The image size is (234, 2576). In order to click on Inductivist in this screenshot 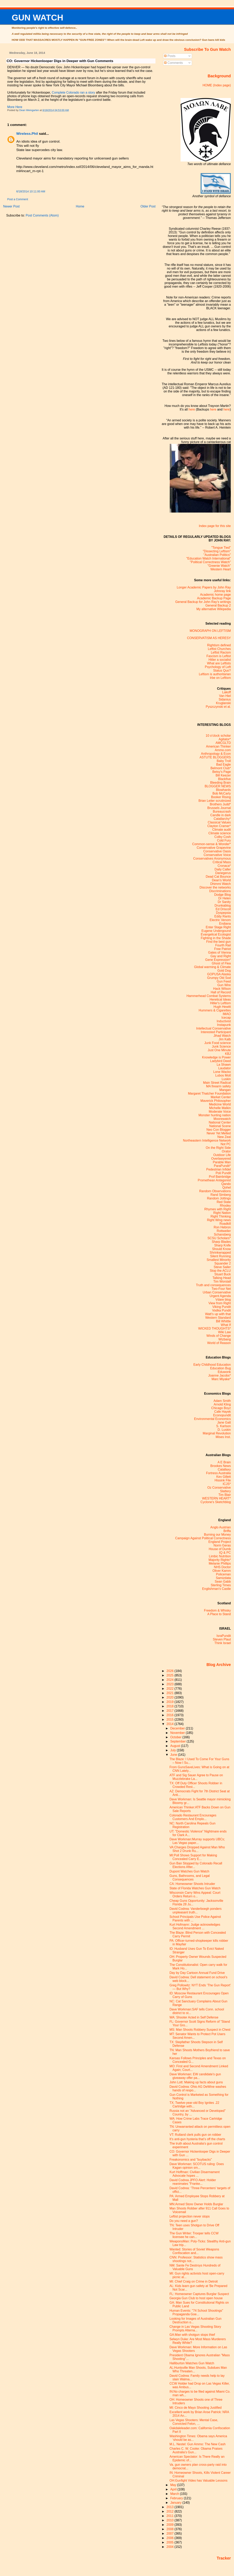, I will do `click(224, 1021)`.